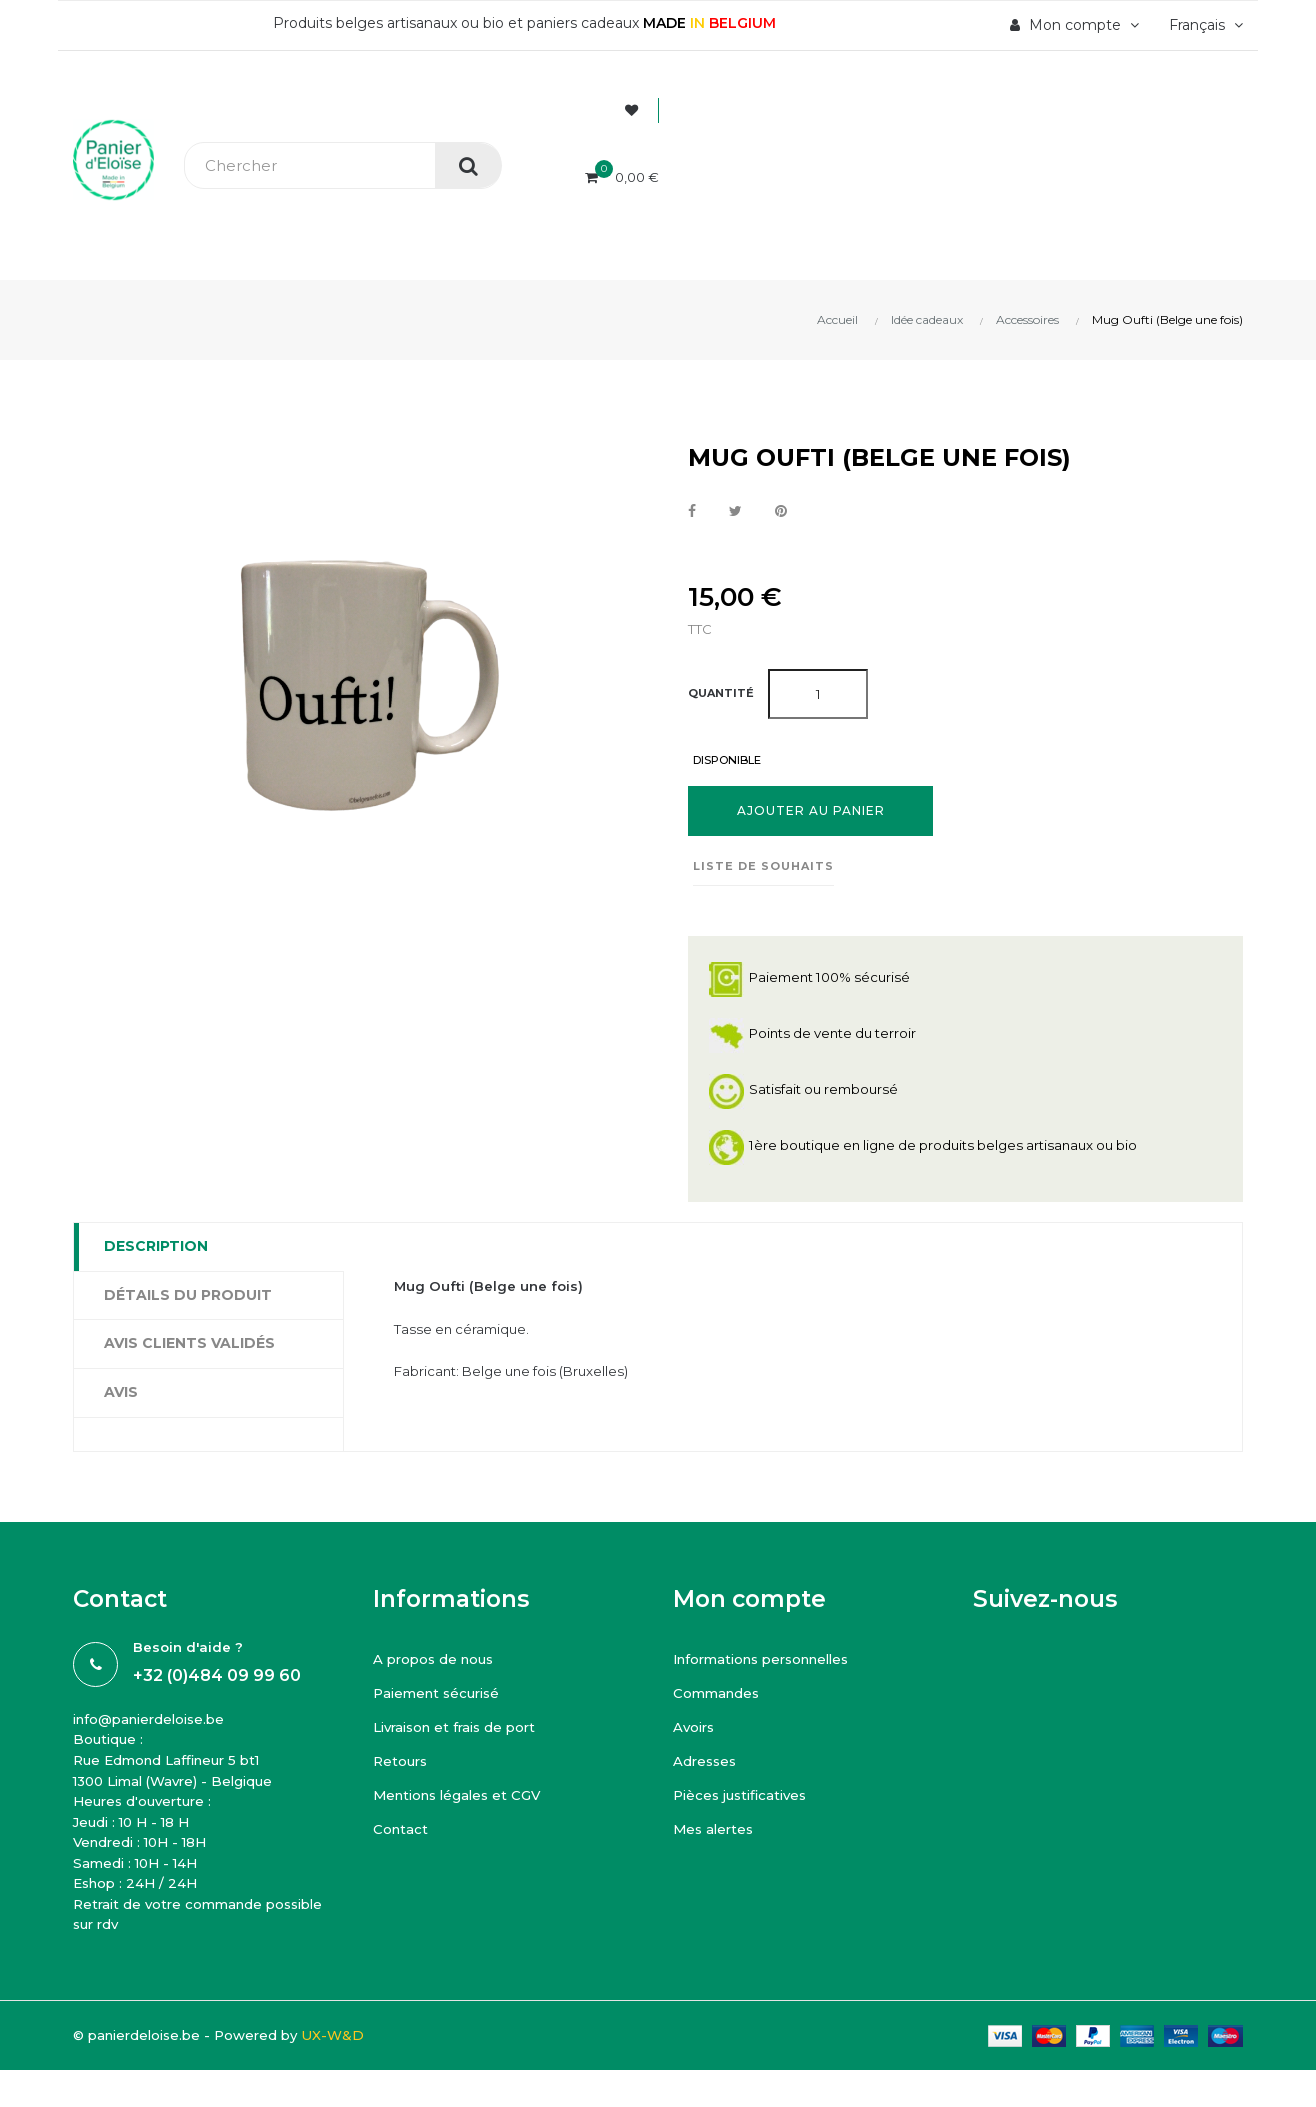 The width and height of the screenshot is (1316, 2107). I want to click on Livraison et frais de port, so click(460, 1732).